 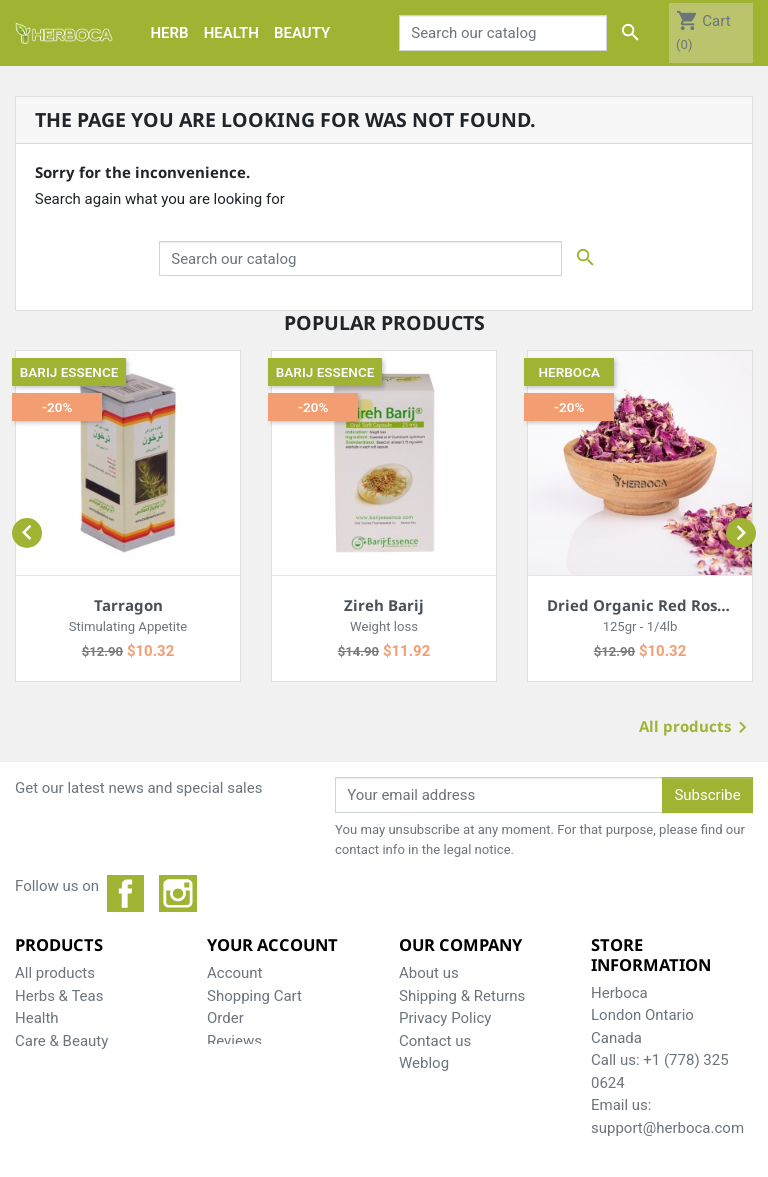 What do you see at coordinates (61, 1041) in the screenshot?
I see `Care & Beauty` at bounding box center [61, 1041].